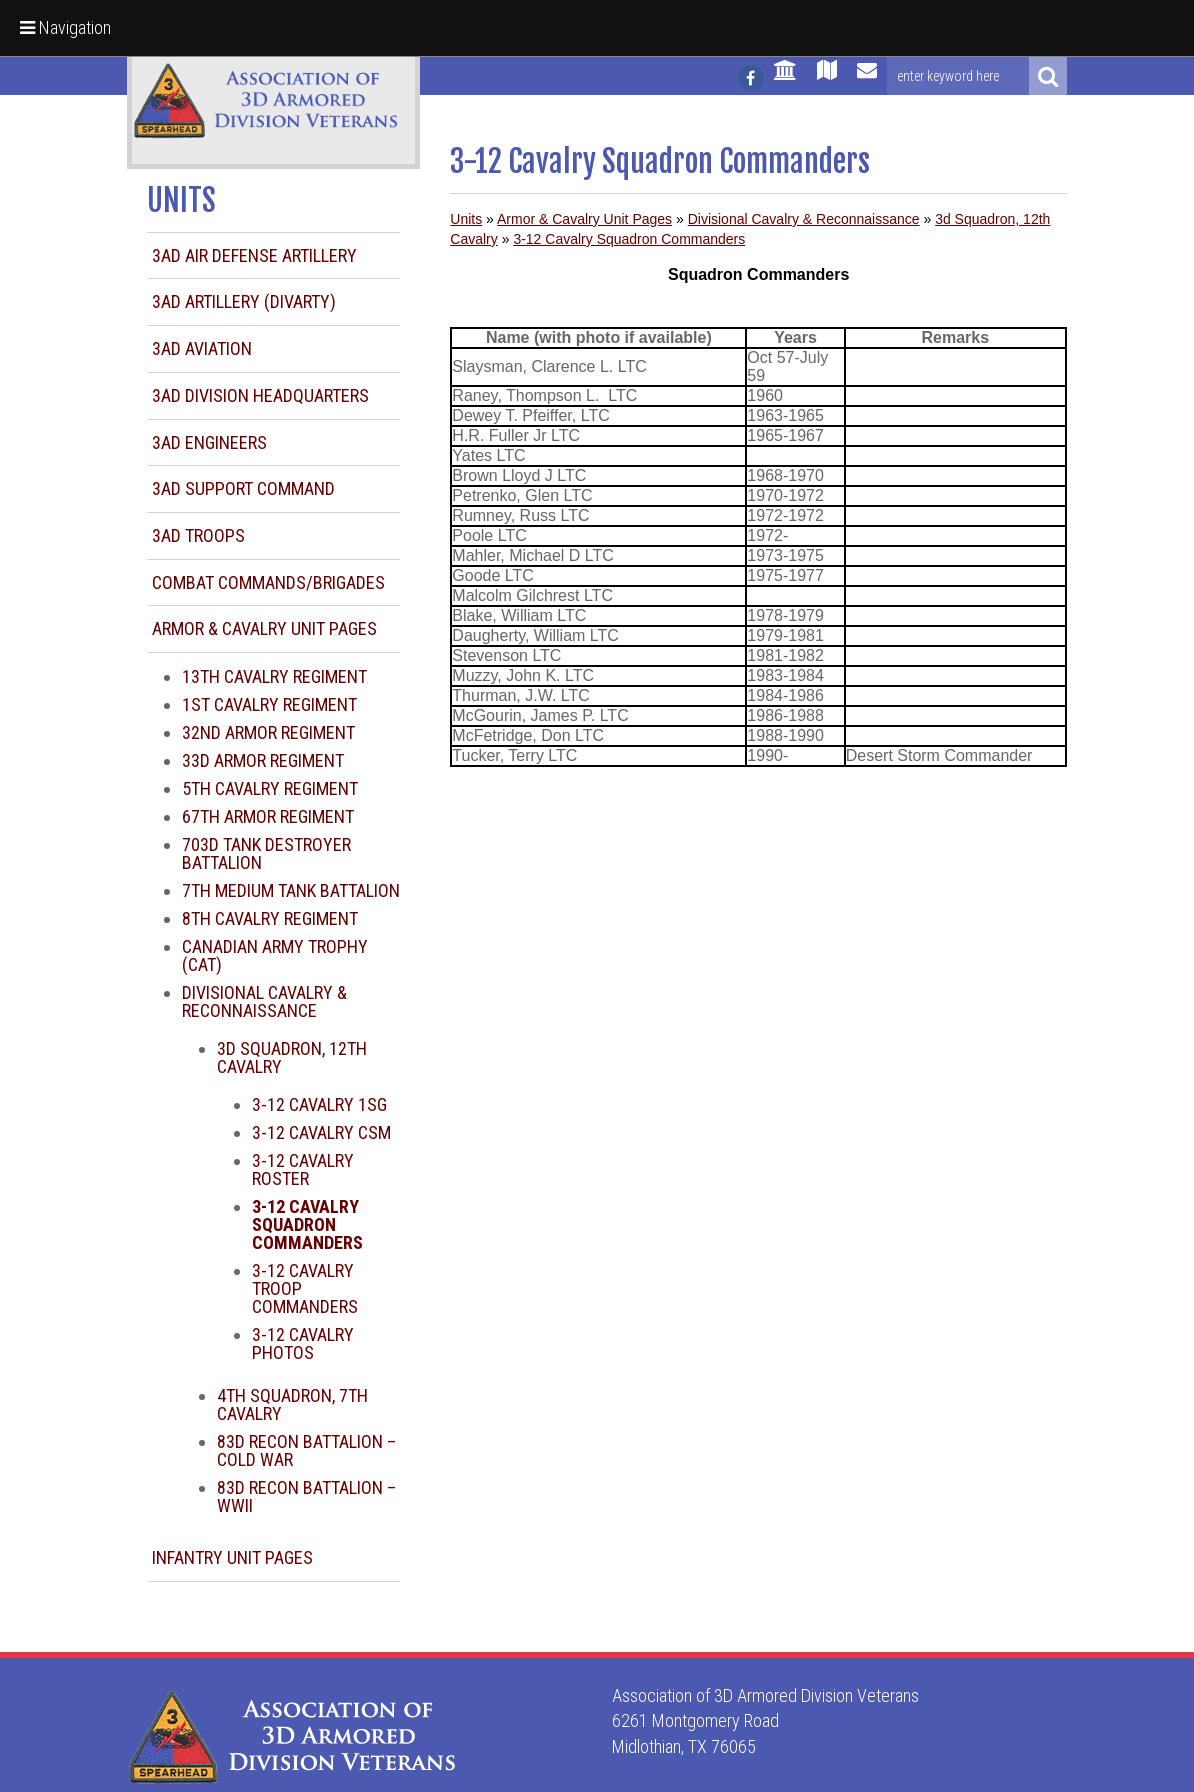 The image size is (1194, 1792). I want to click on 3AD Troops, so click(198, 535).